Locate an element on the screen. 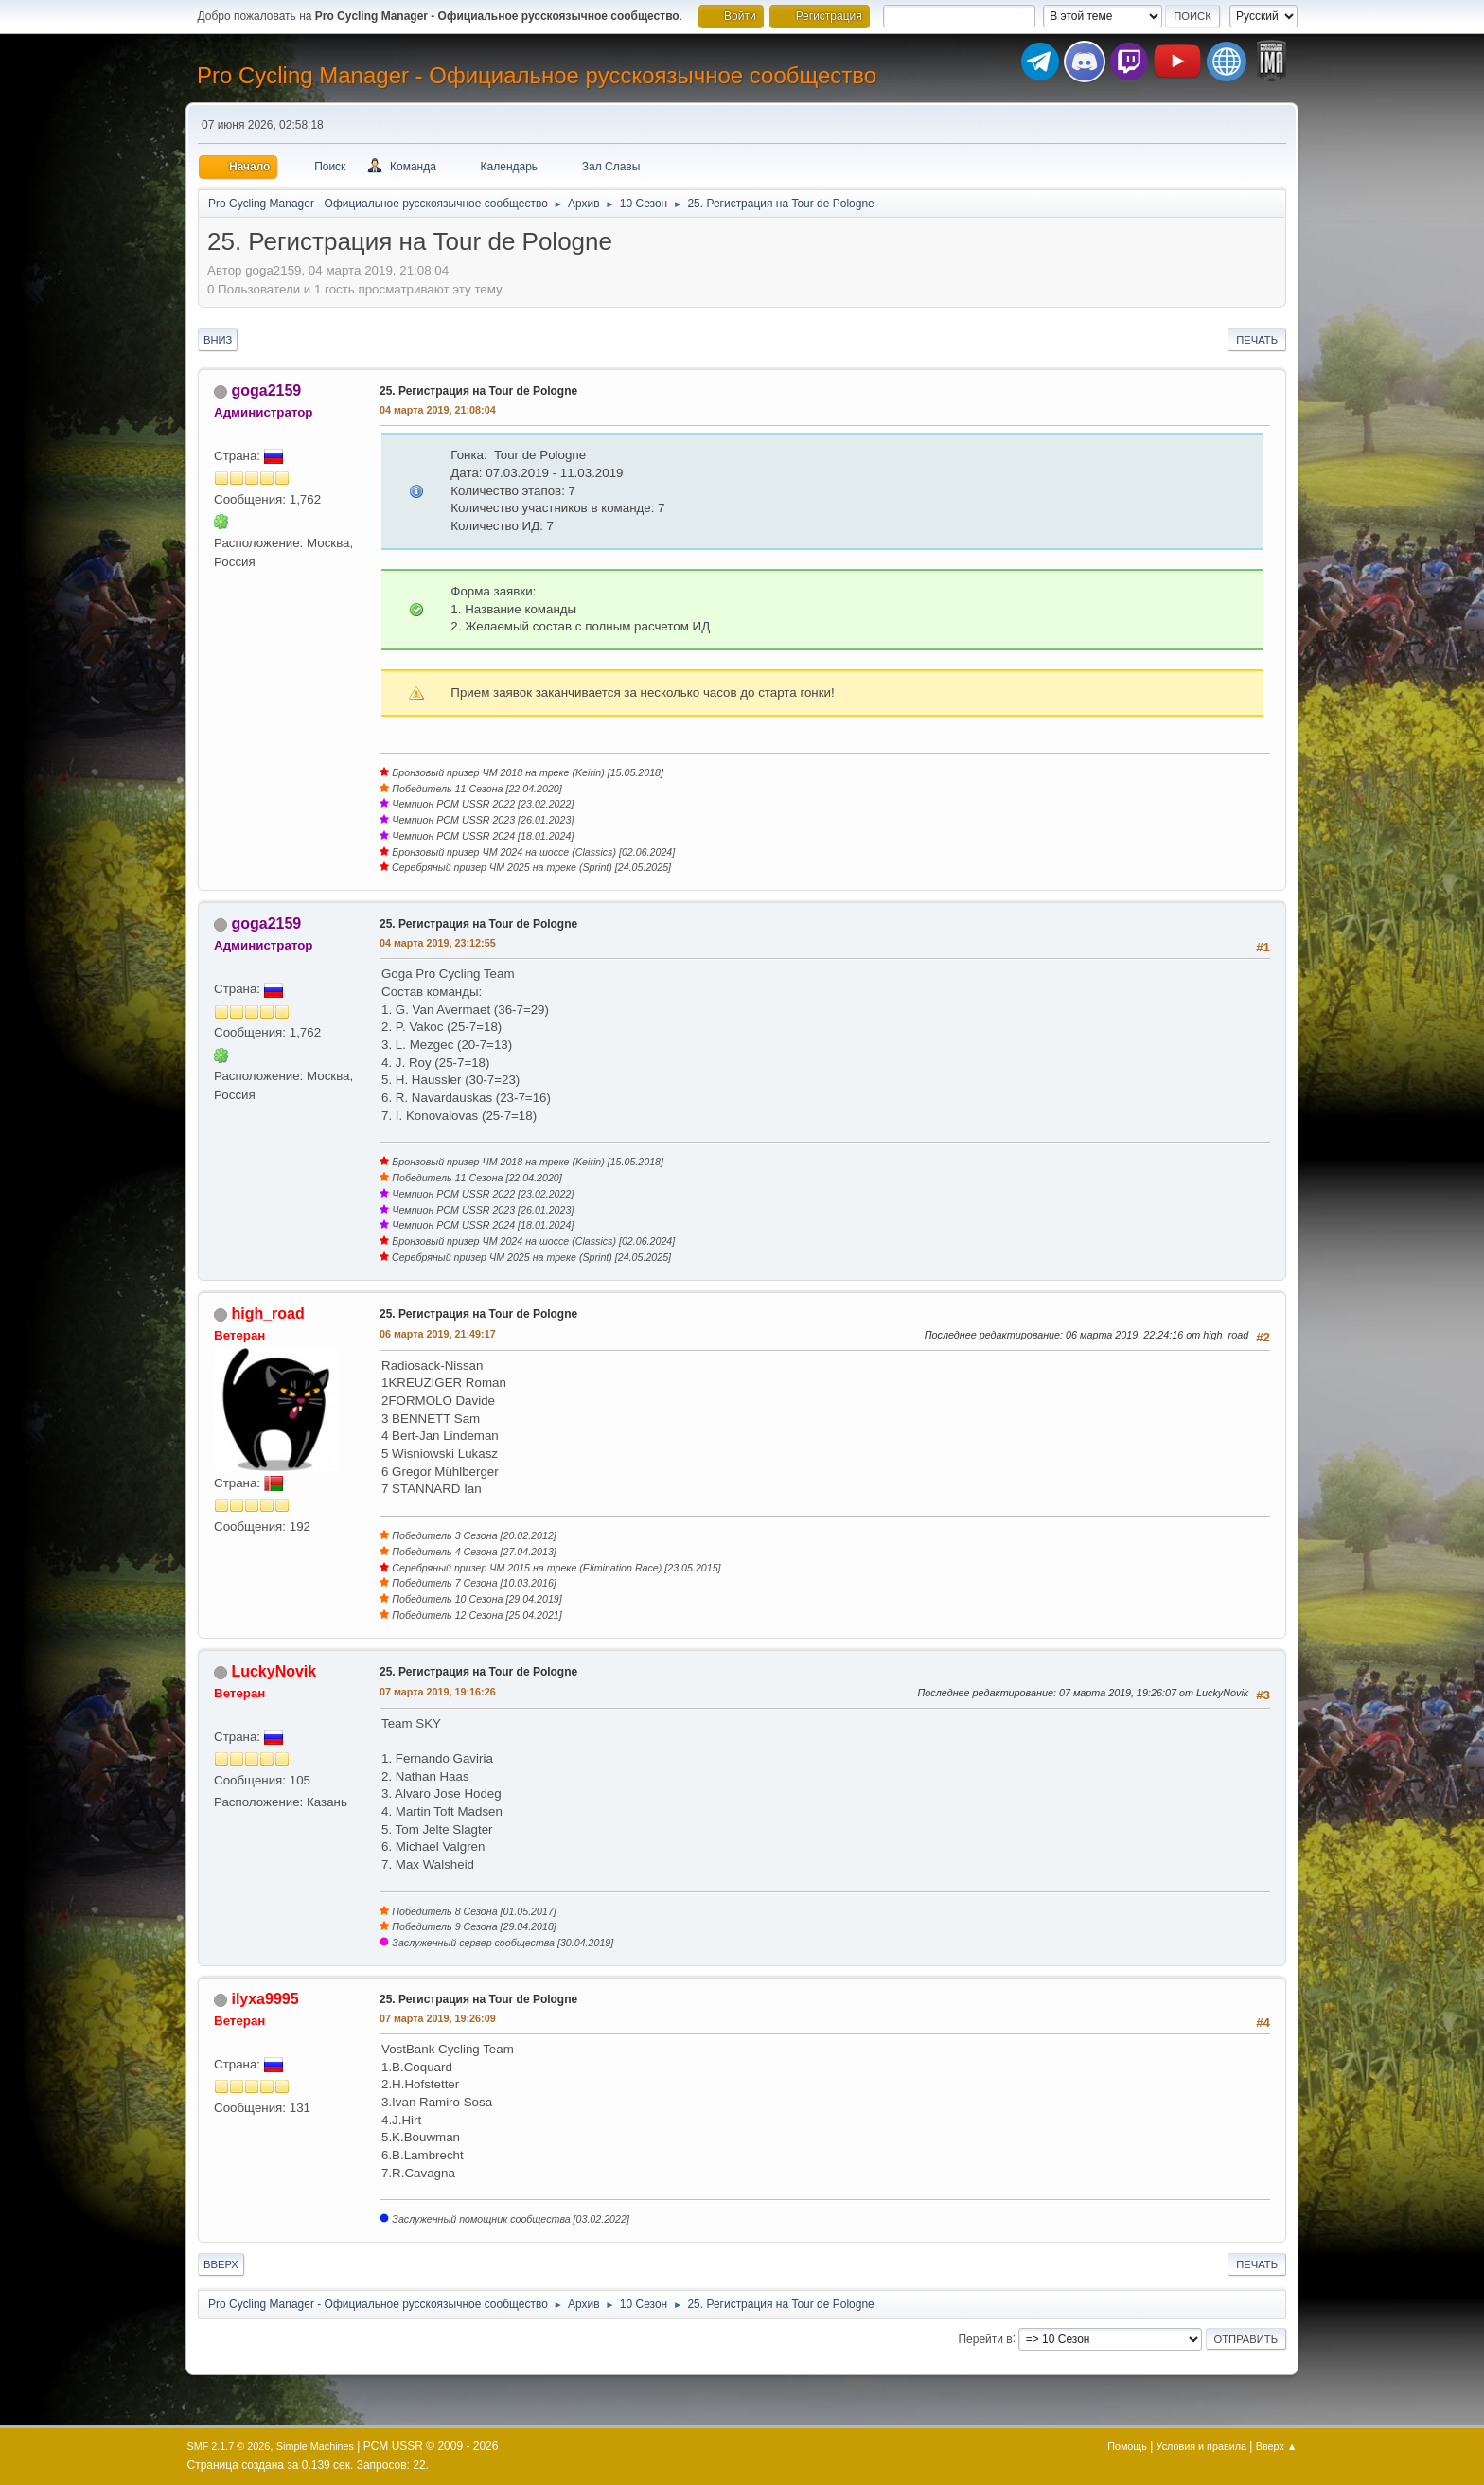 This screenshot has width=1484, height=2485. SMF 2.1.7 © 2026 is located at coordinates (229, 2446).